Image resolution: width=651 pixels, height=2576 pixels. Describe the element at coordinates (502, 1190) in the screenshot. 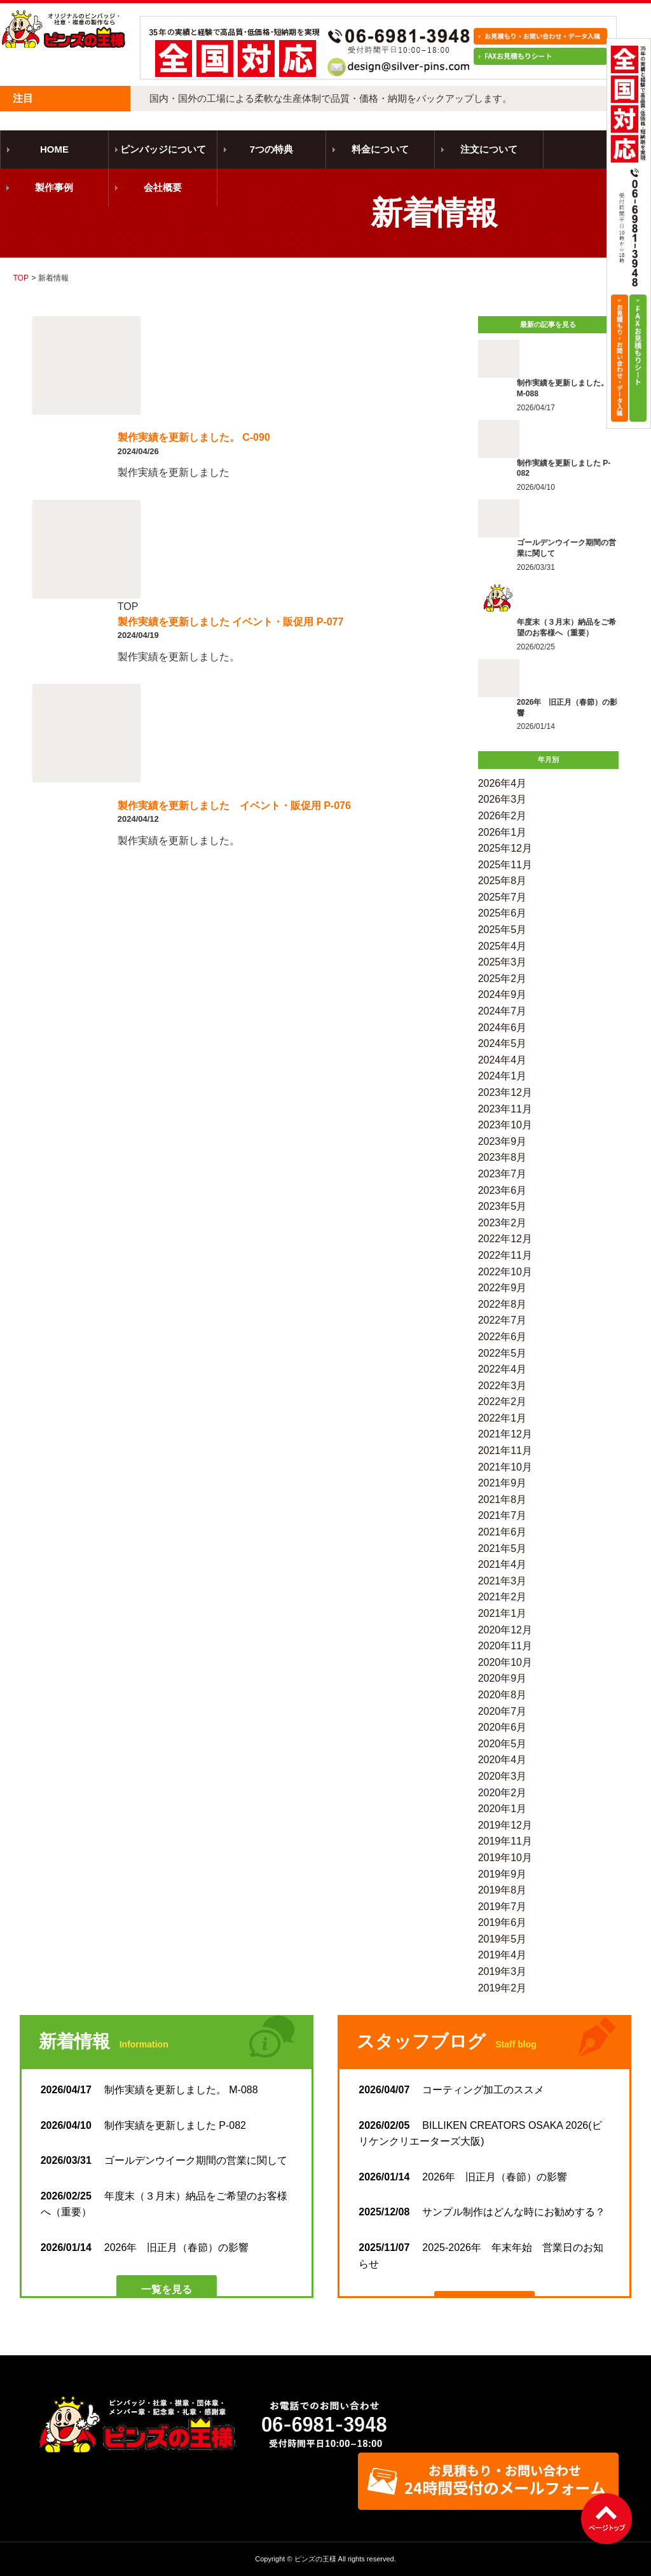

I see `2023年6月` at that location.